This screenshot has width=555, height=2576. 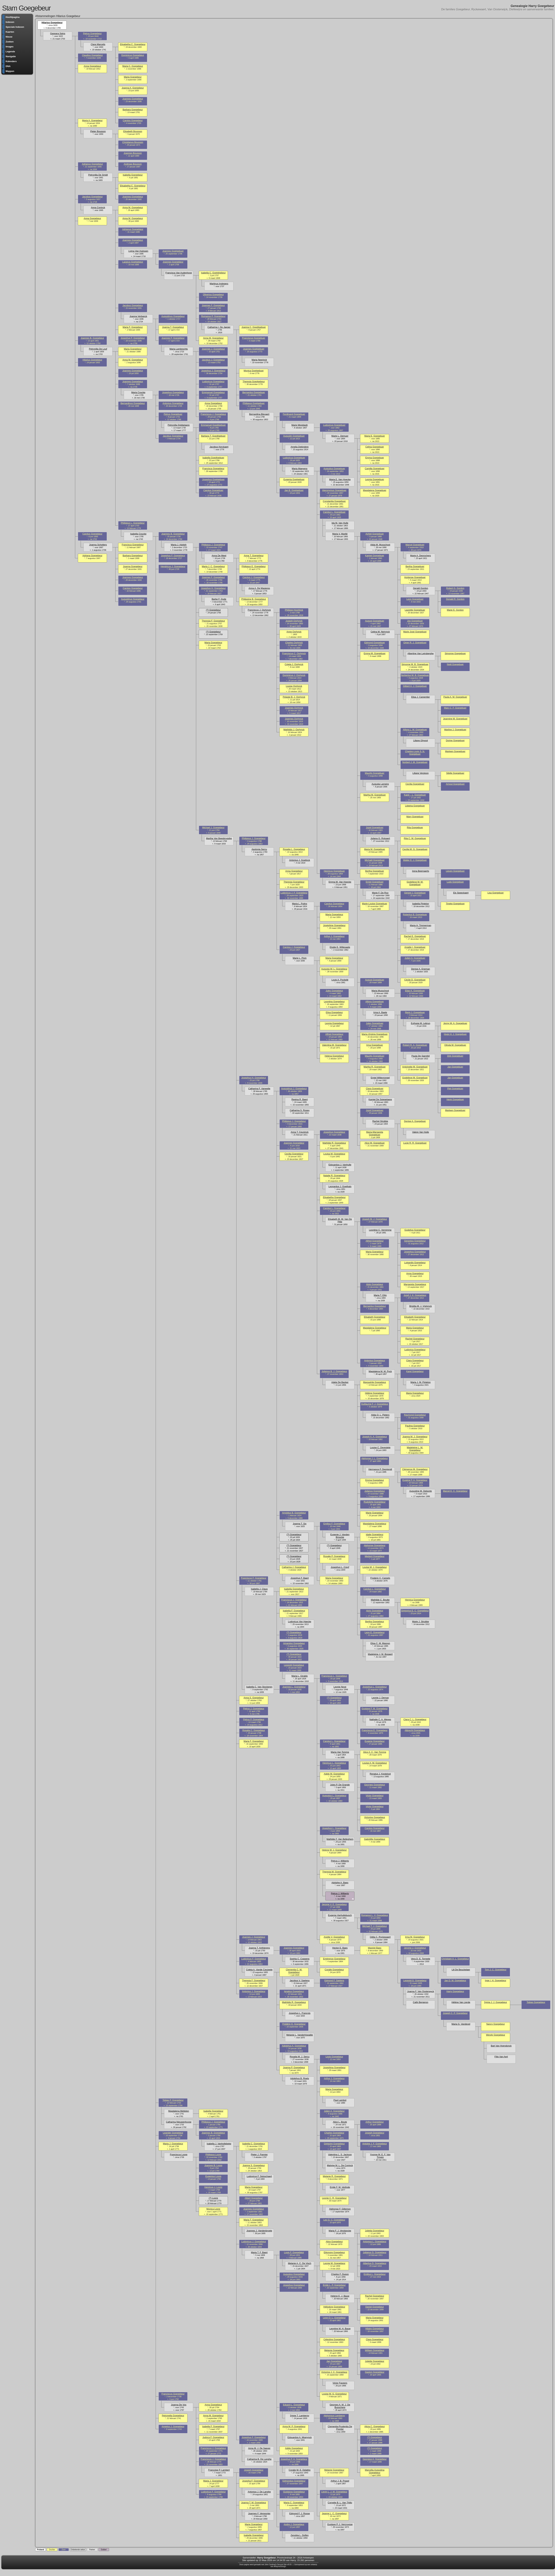 What do you see at coordinates (12, 17) in the screenshot?
I see `Hoofdpagina` at bounding box center [12, 17].